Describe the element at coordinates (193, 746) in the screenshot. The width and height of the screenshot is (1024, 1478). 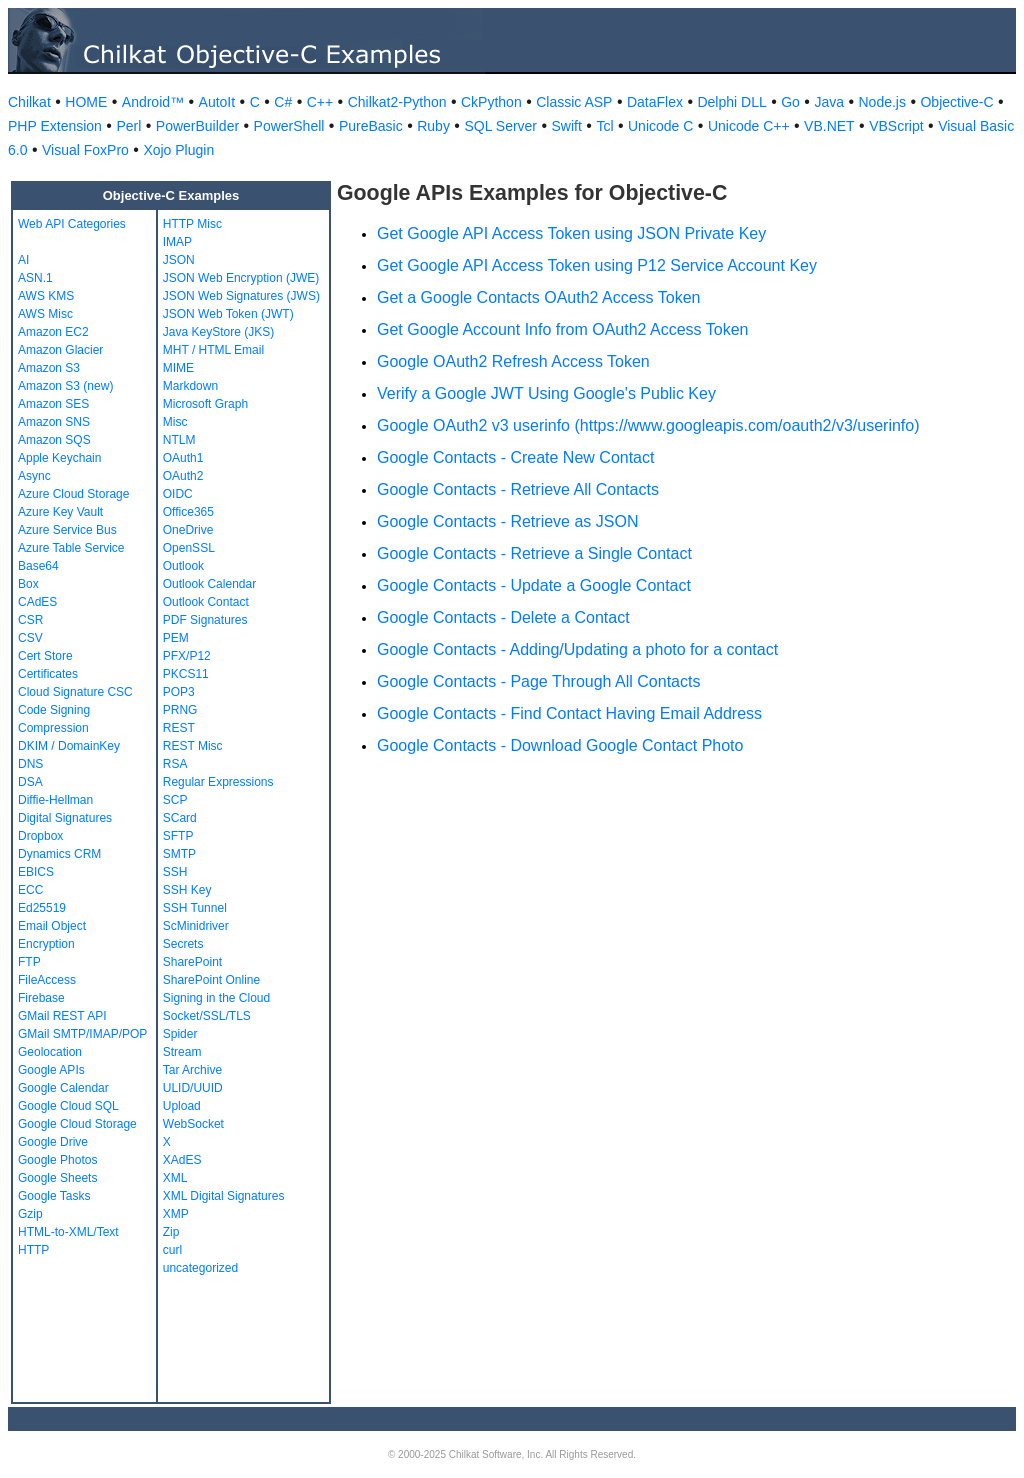
I see `REST Misc` at that location.